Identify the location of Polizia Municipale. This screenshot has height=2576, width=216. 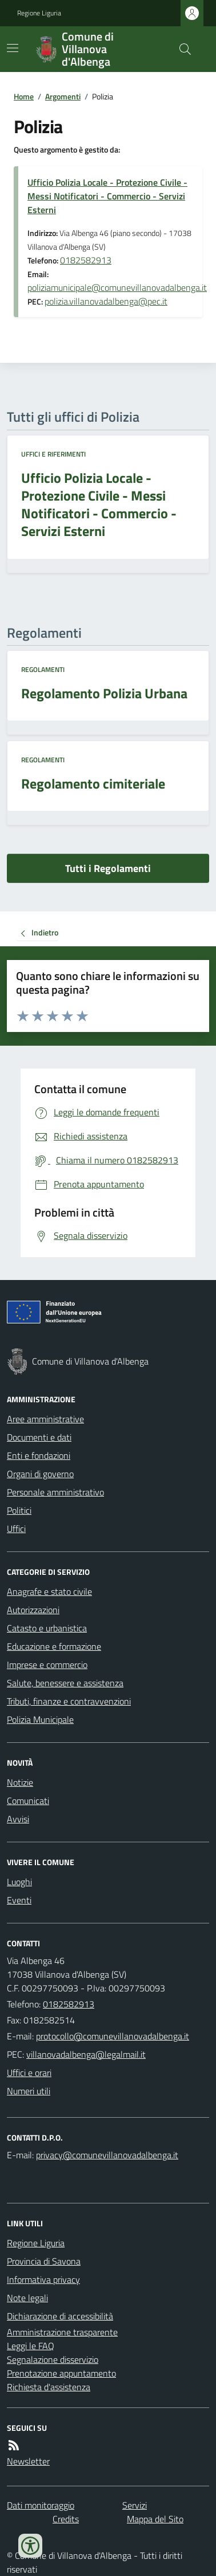
(40, 1719).